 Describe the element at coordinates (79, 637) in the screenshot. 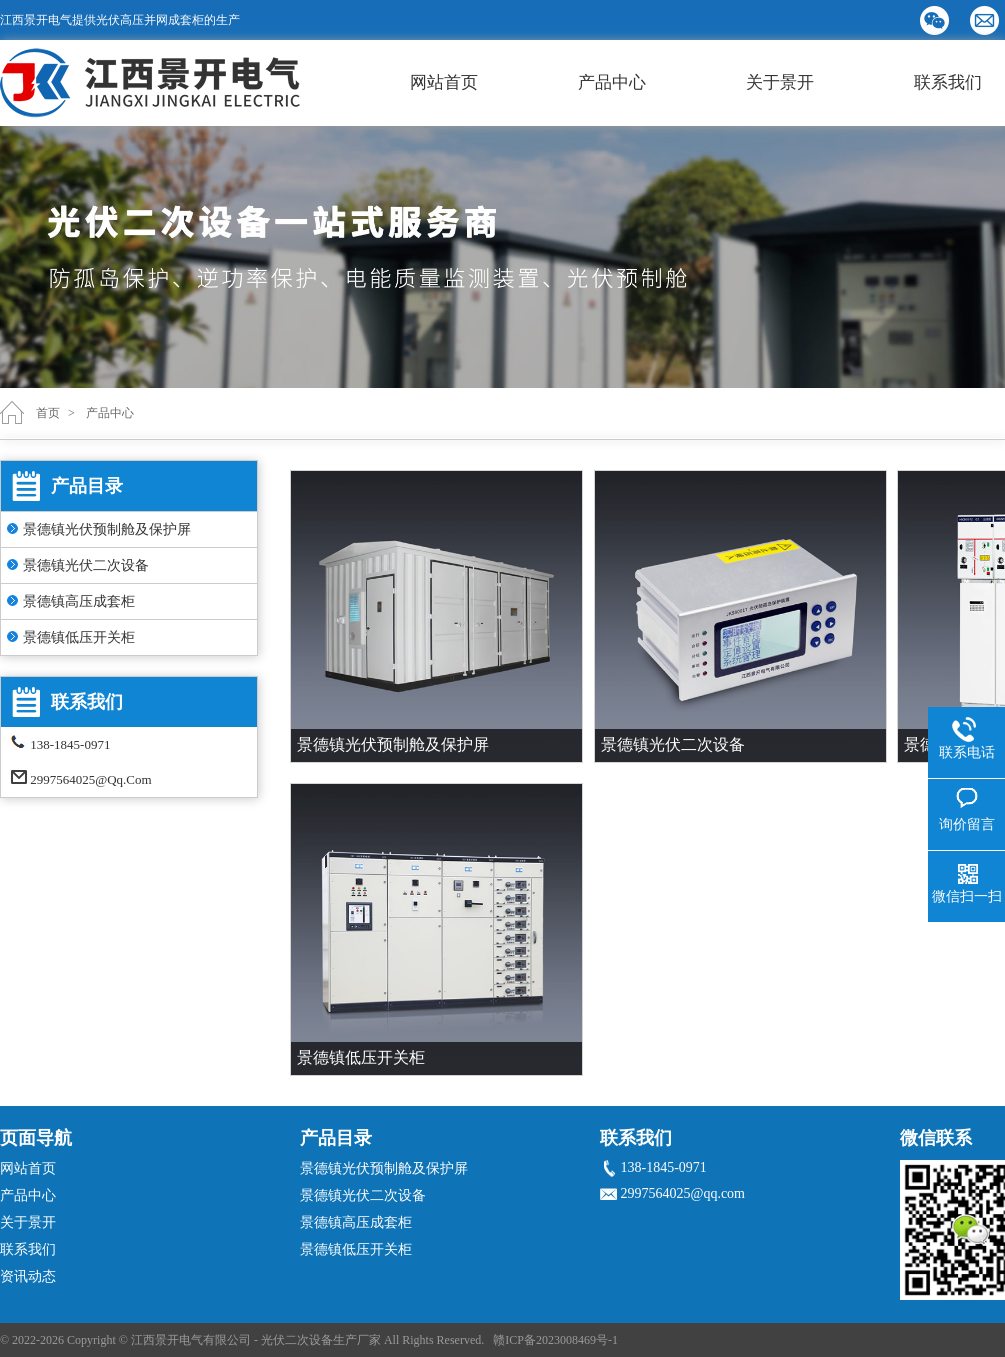

I see `景德镇低压开关柜` at that location.